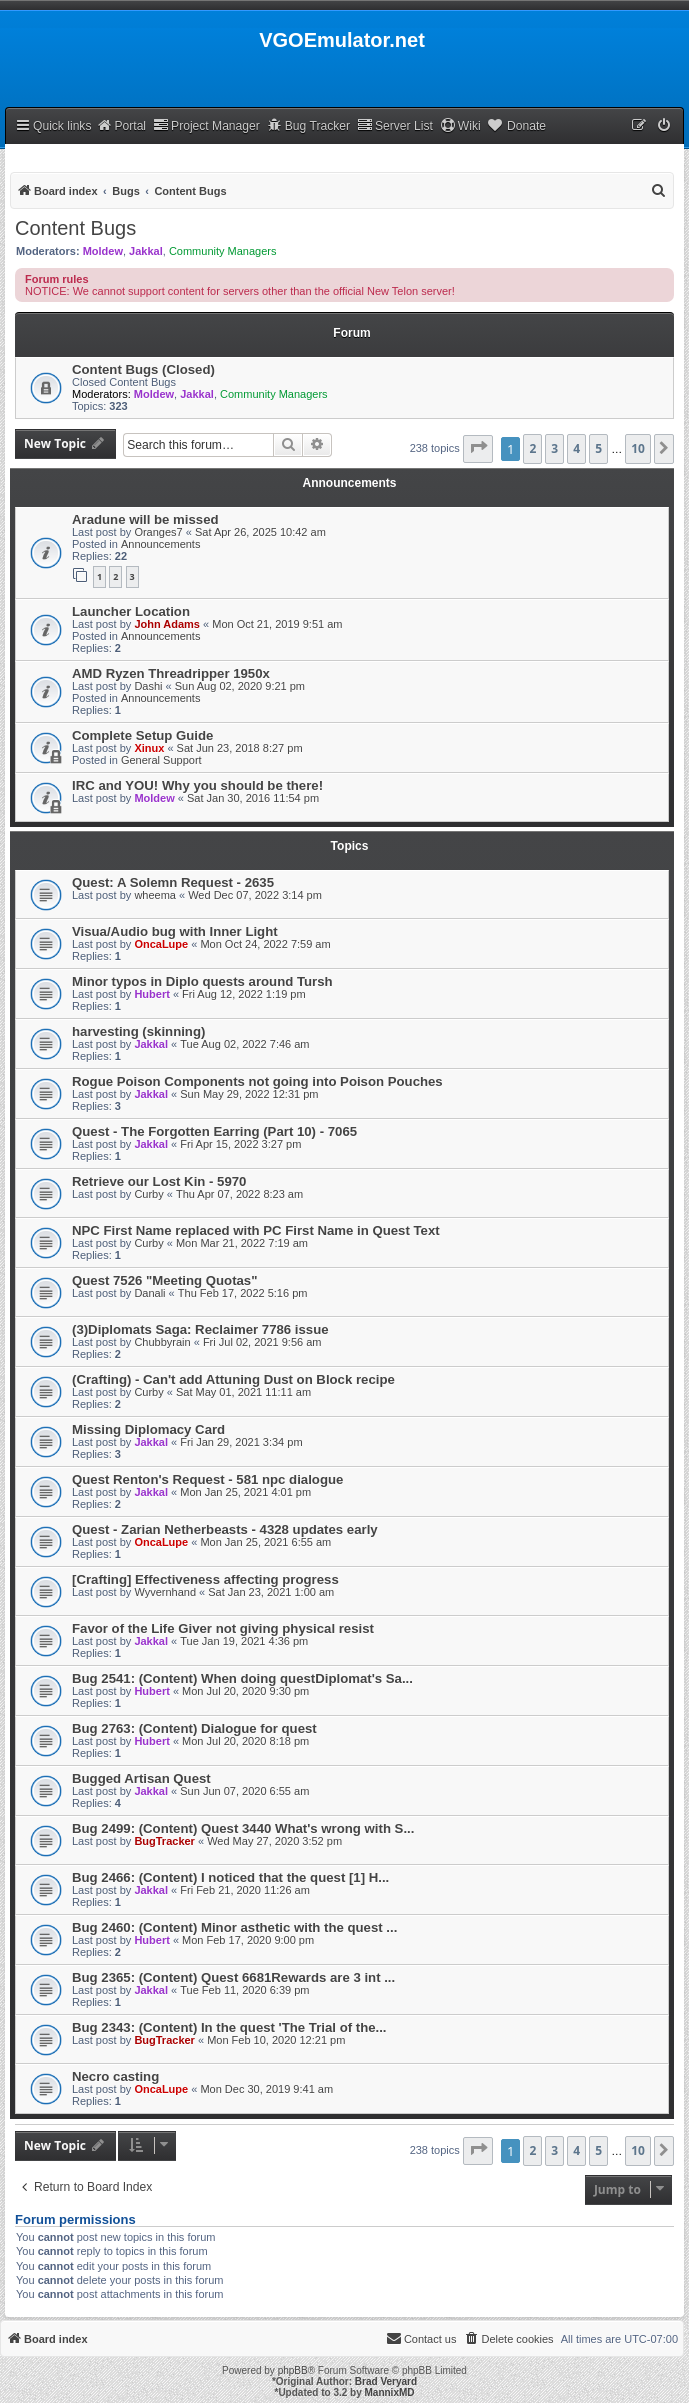  What do you see at coordinates (223, 1628) in the screenshot?
I see `Favor of the Life Giver not giving physical resist` at bounding box center [223, 1628].